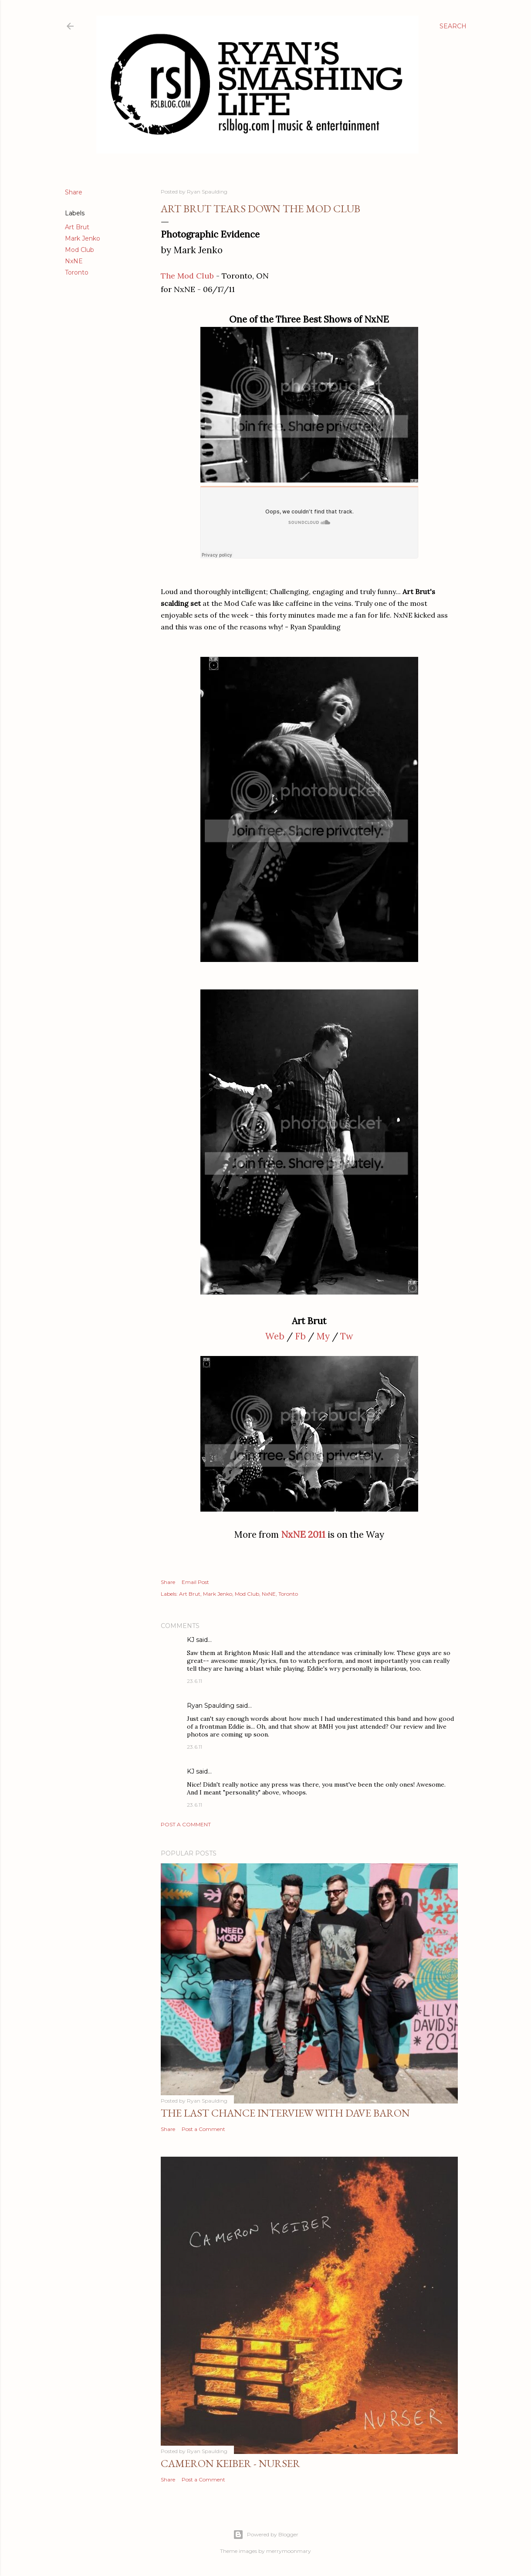 The height and width of the screenshot is (2576, 531). I want to click on Post a Comment, so click(186, 1824).